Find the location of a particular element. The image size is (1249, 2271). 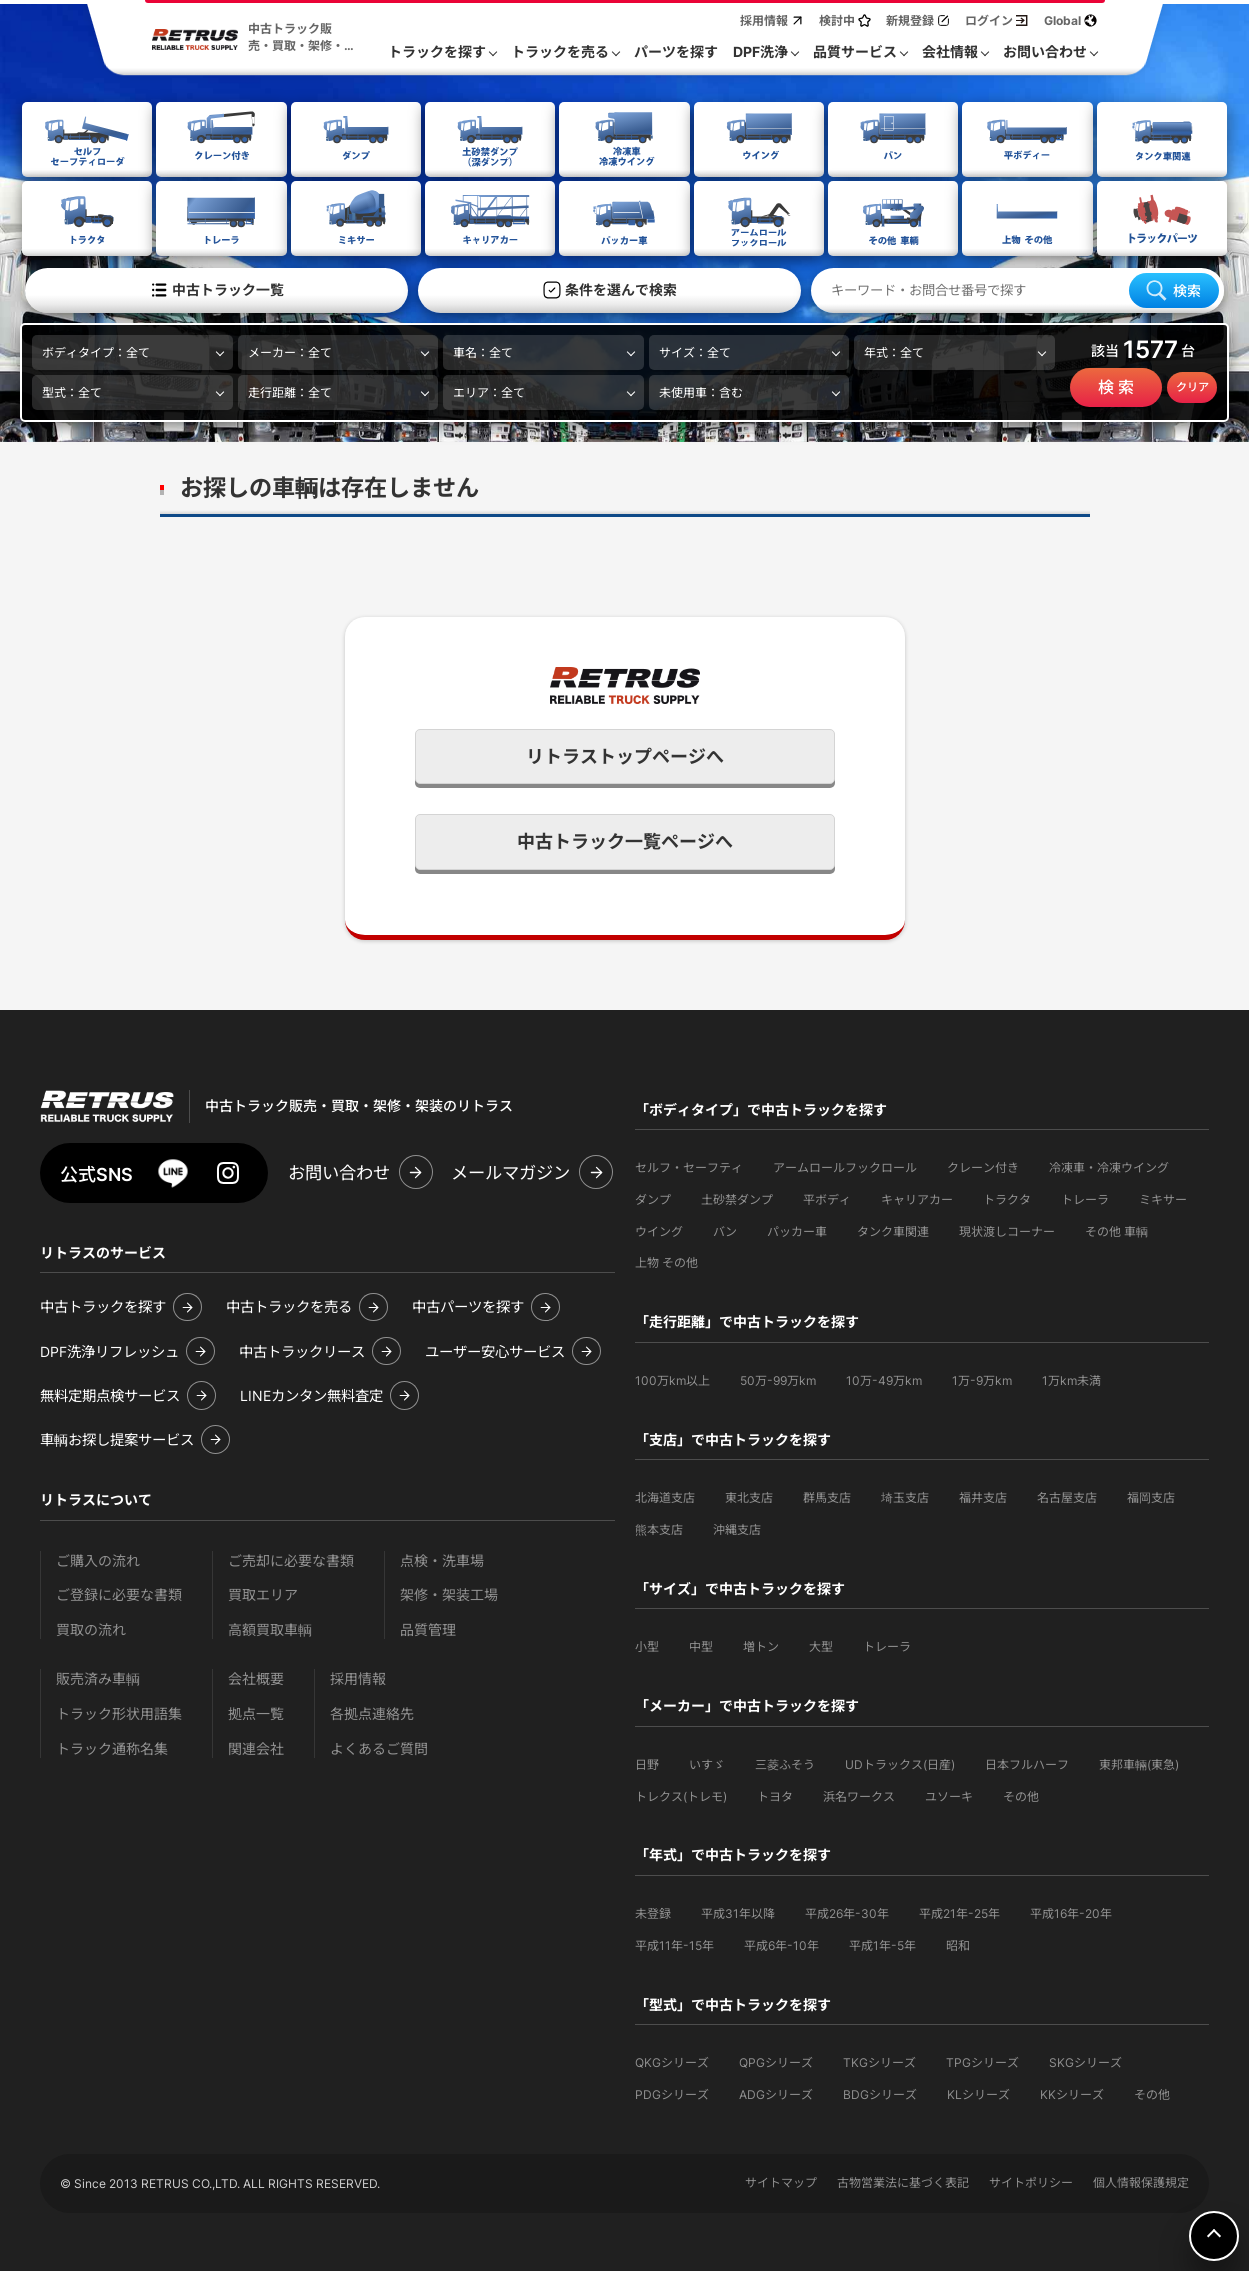

トレクス(トレモ) is located at coordinates (681, 1794).